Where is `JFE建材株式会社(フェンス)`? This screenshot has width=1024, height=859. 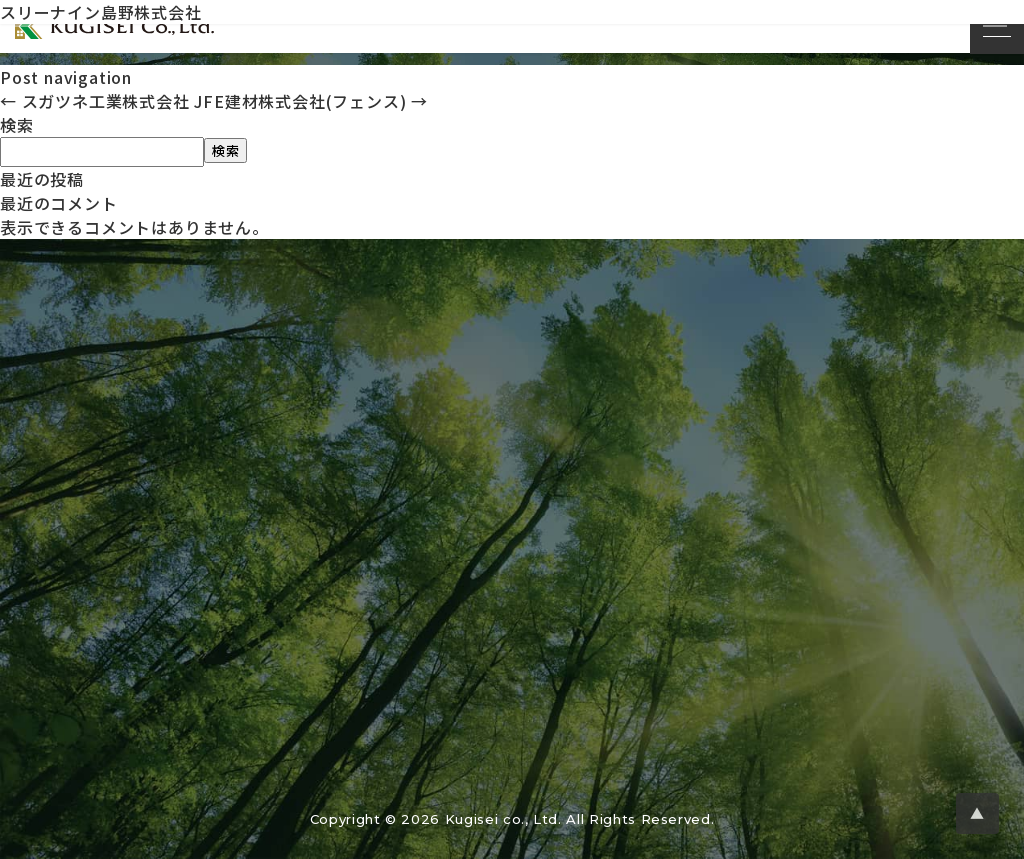
JFE建材株式会社(フェンス) is located at coordinates (311, 101).